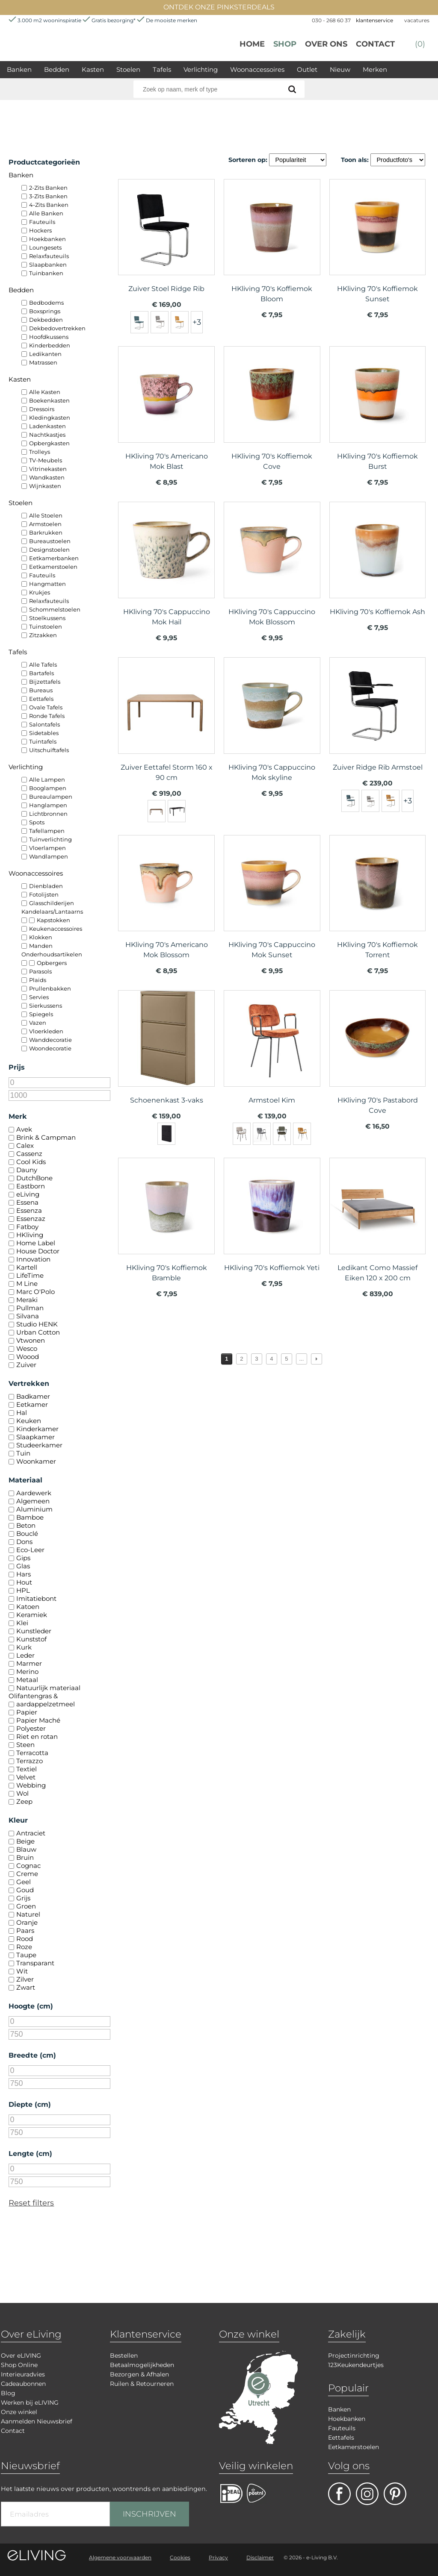  I want to click on Eetkamerbanken, so click(54, 558).